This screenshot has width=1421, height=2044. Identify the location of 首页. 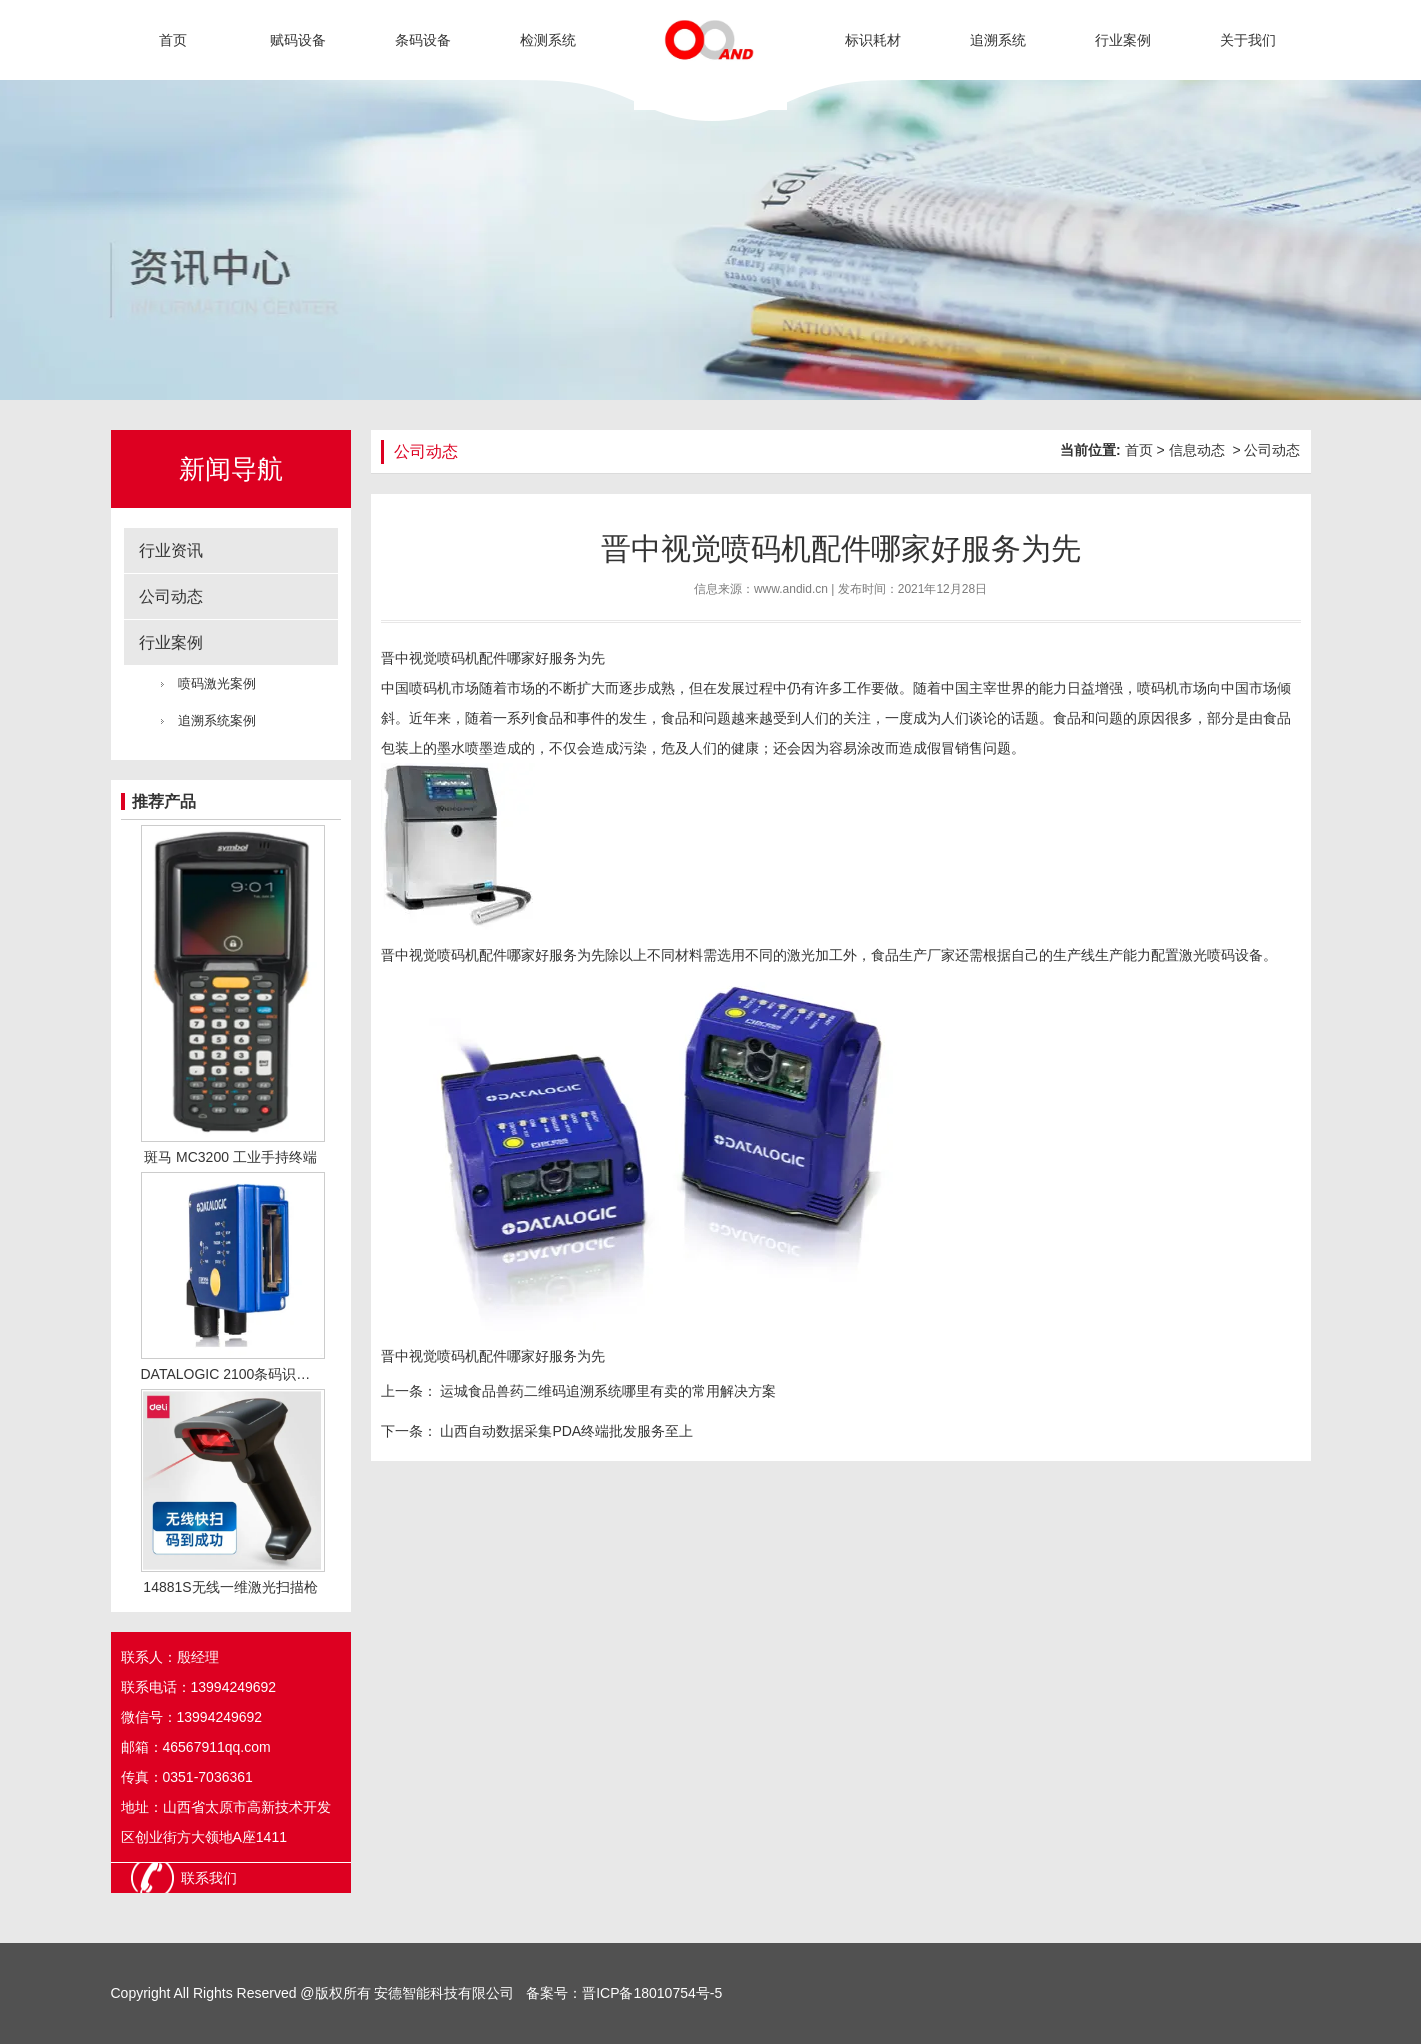
(173, 40).